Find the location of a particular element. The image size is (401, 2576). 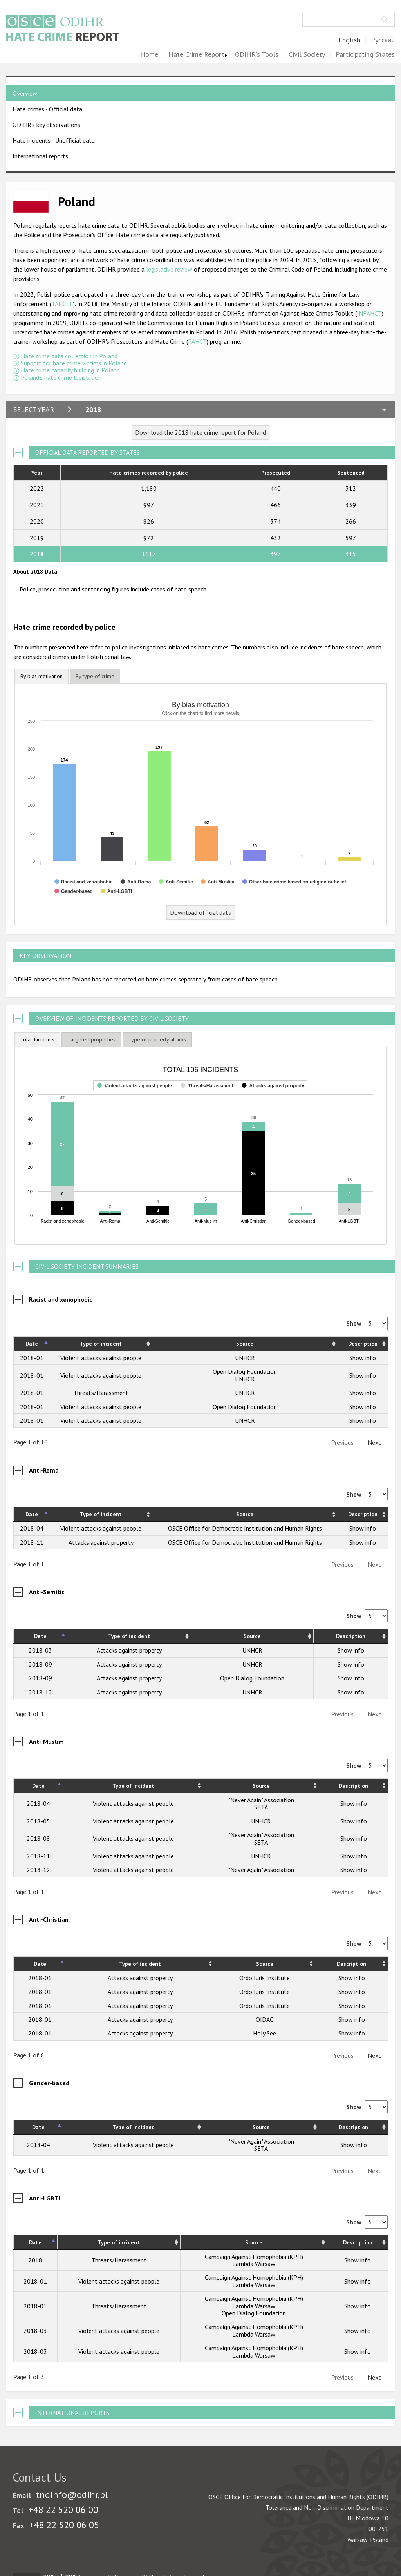

ODIHR's key observations is located at coordinates (46, 125).